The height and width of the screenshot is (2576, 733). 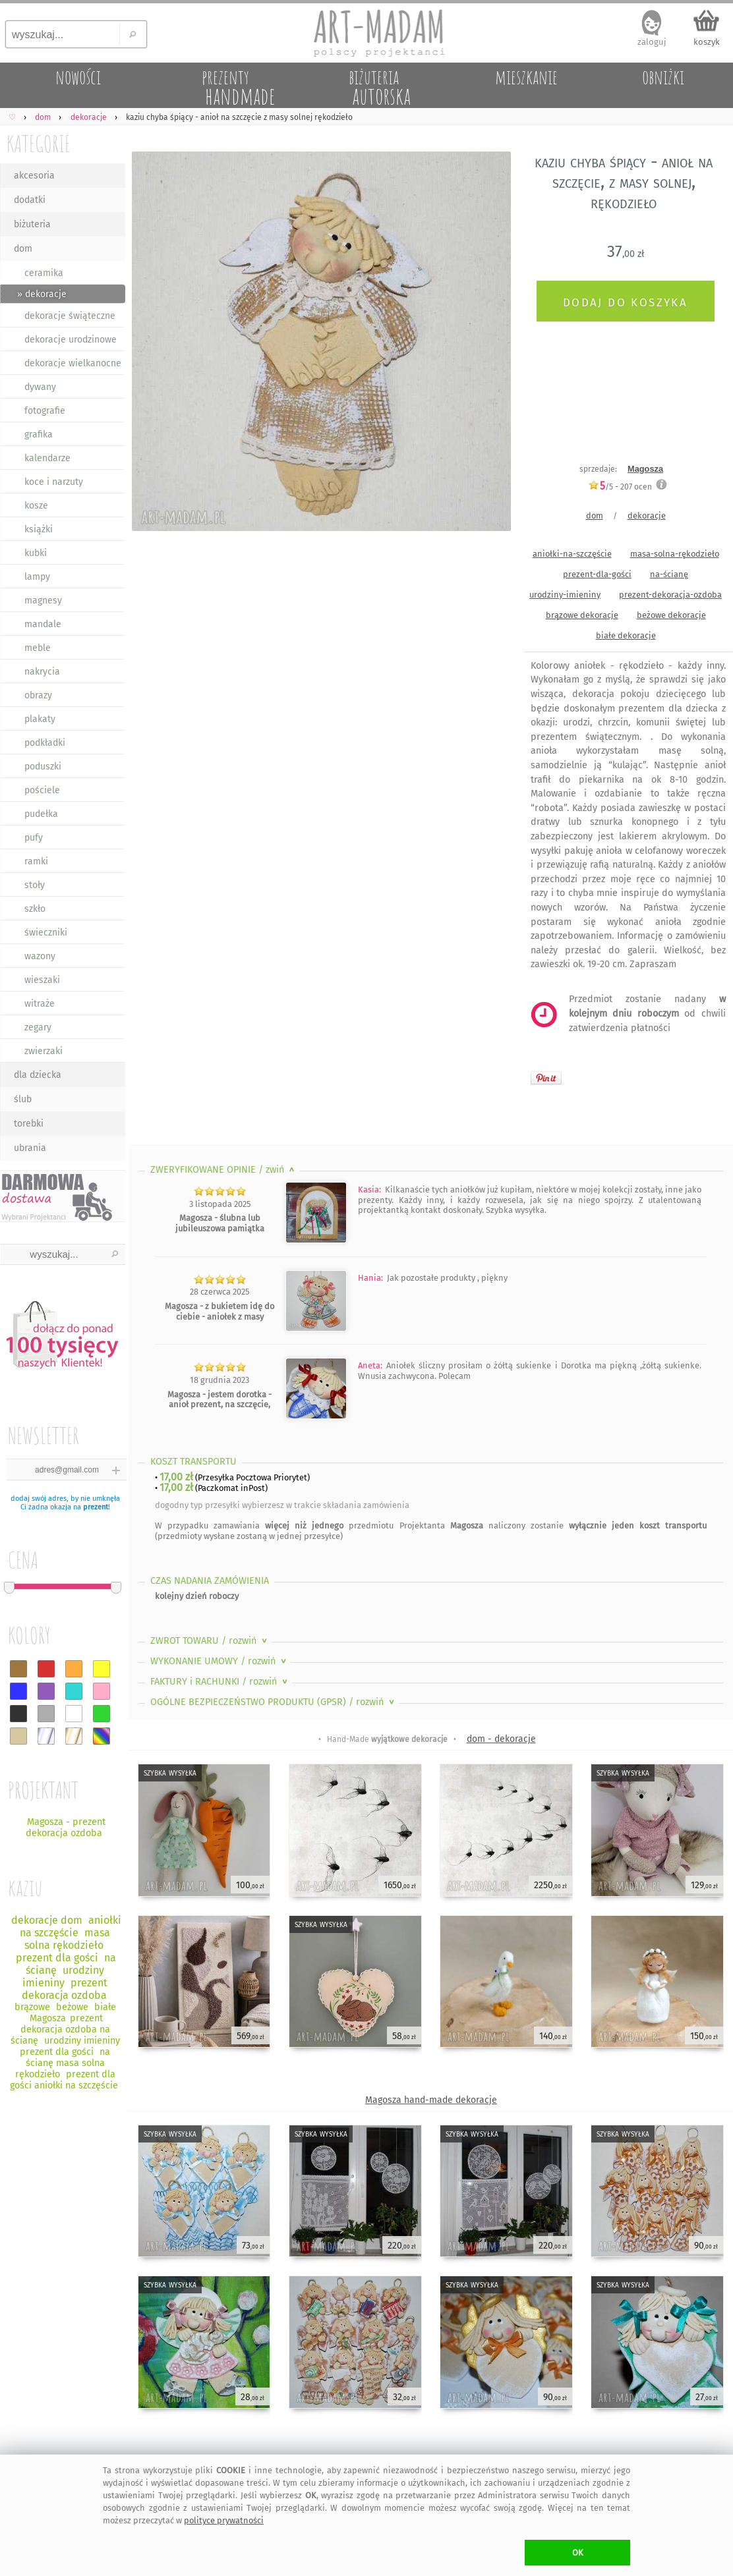 I want to click on wieszaki, so click(x=42, y=980).